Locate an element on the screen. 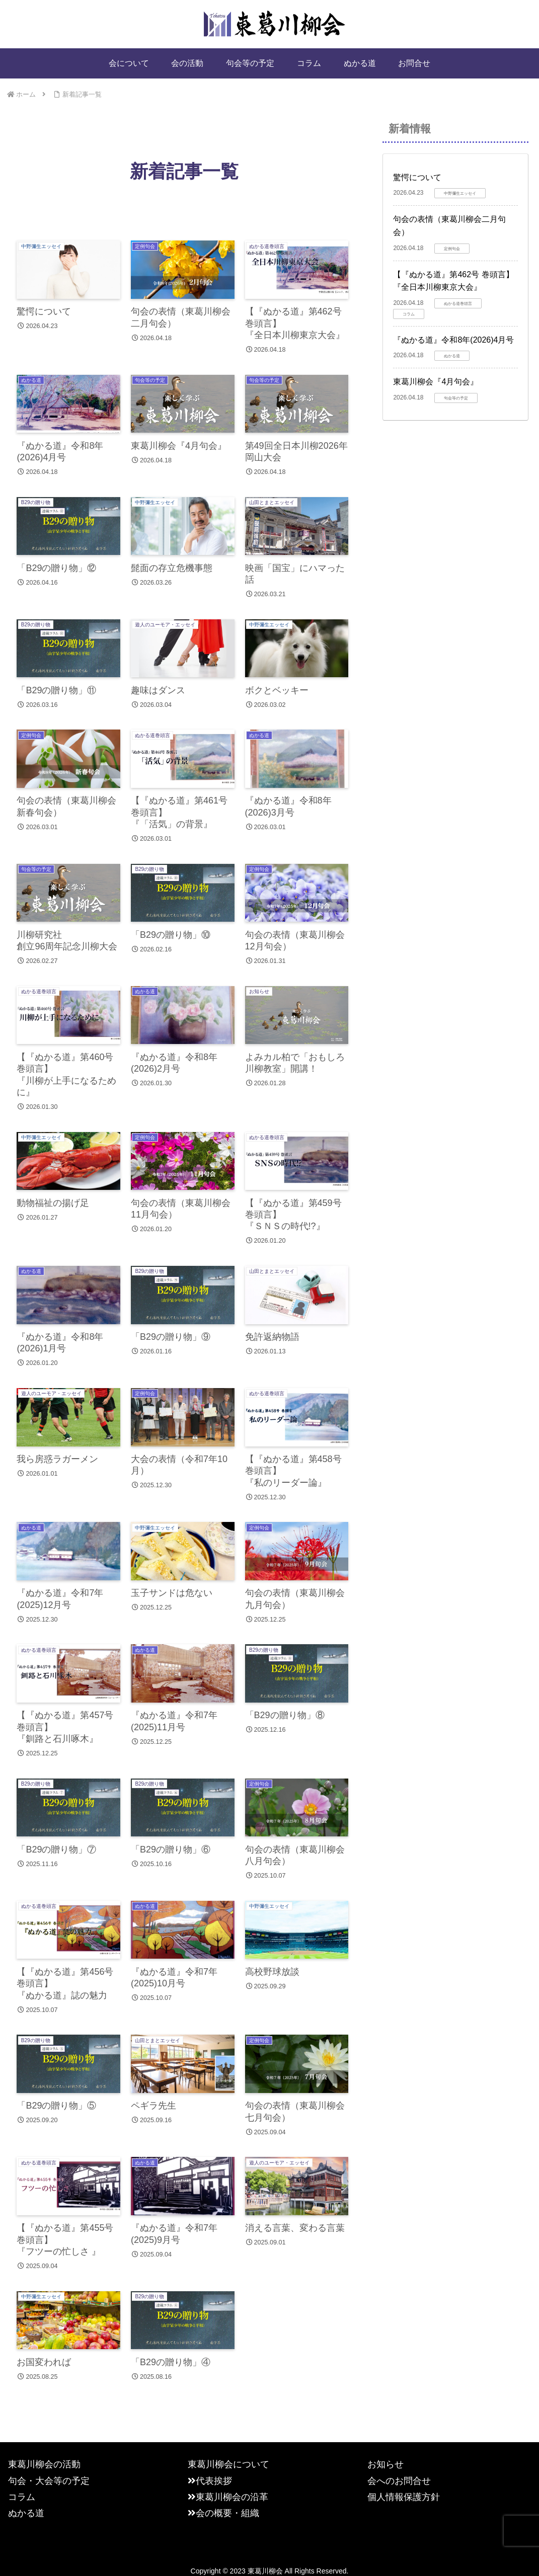  東葛川柳会『4月句会』 is located at coordinates (435, 381).